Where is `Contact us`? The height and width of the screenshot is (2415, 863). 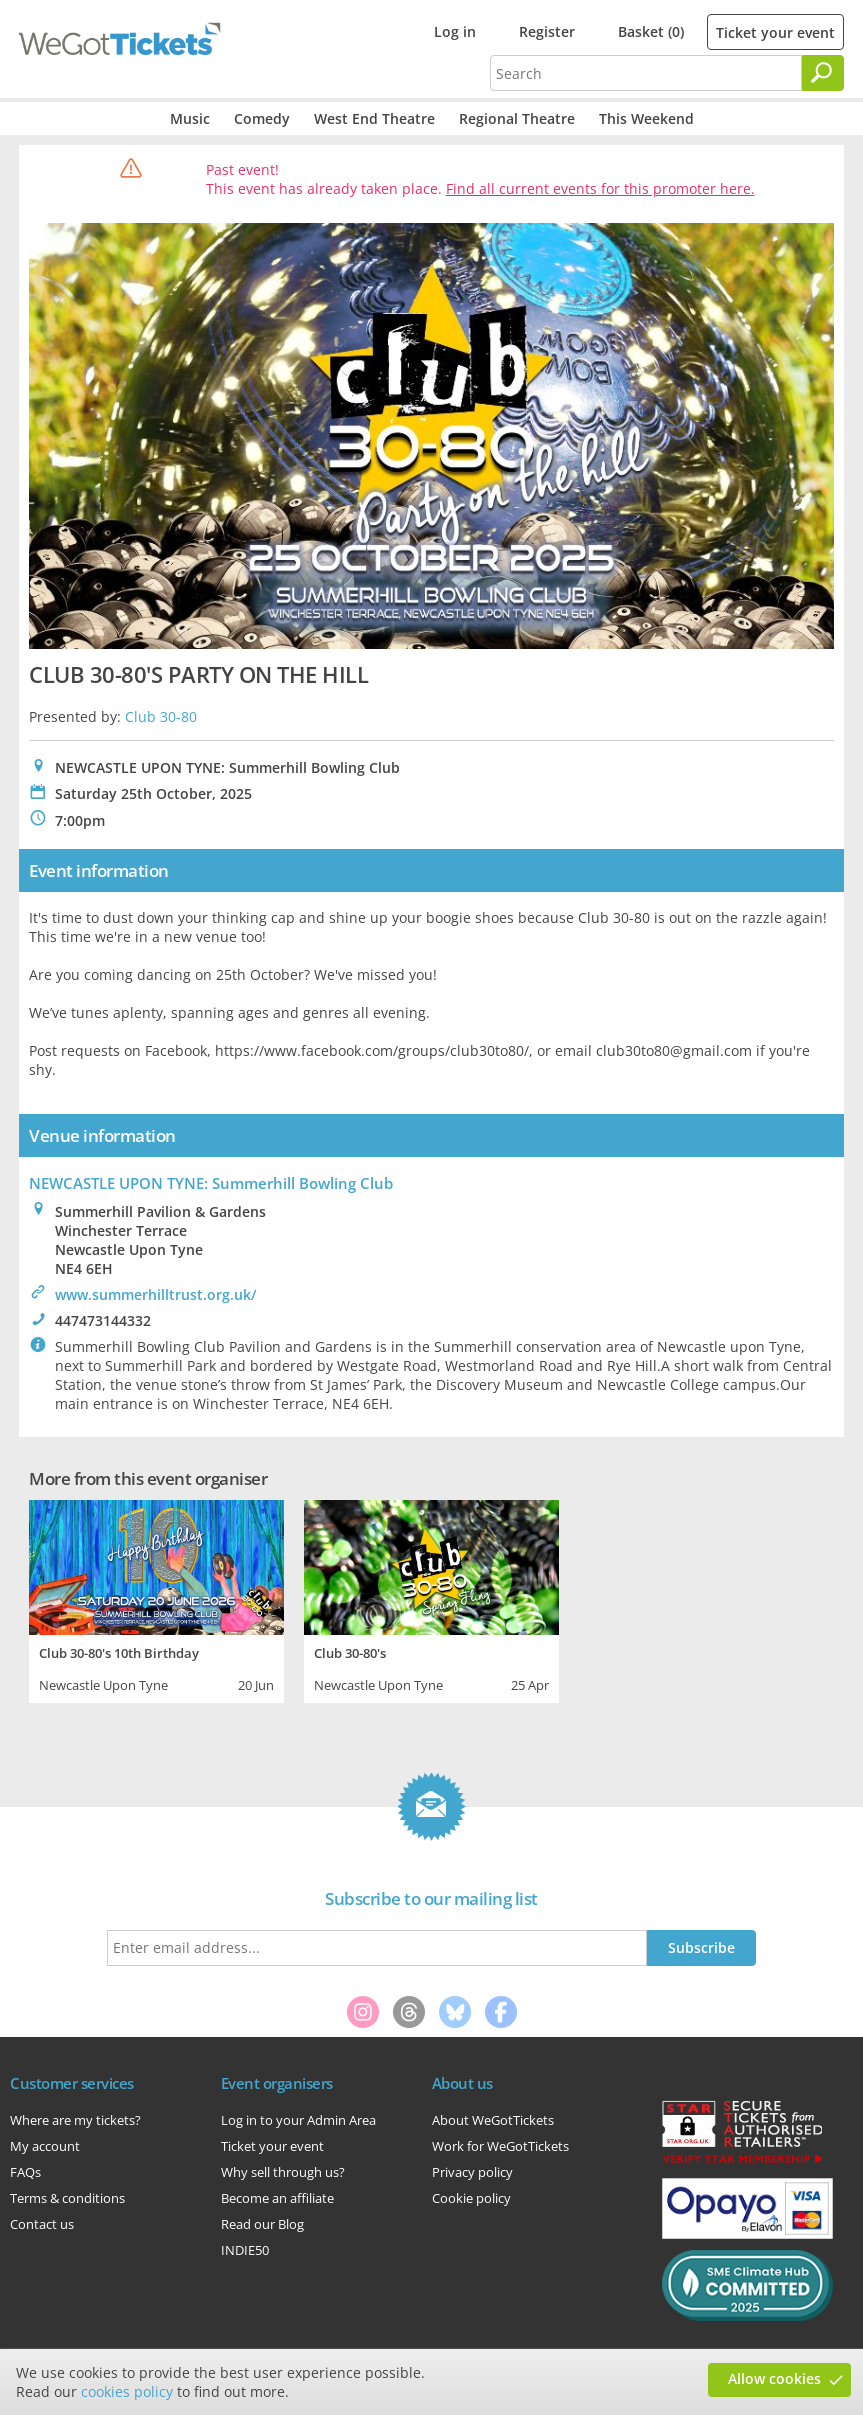 Contact us is located at coordinates (42, 2224).